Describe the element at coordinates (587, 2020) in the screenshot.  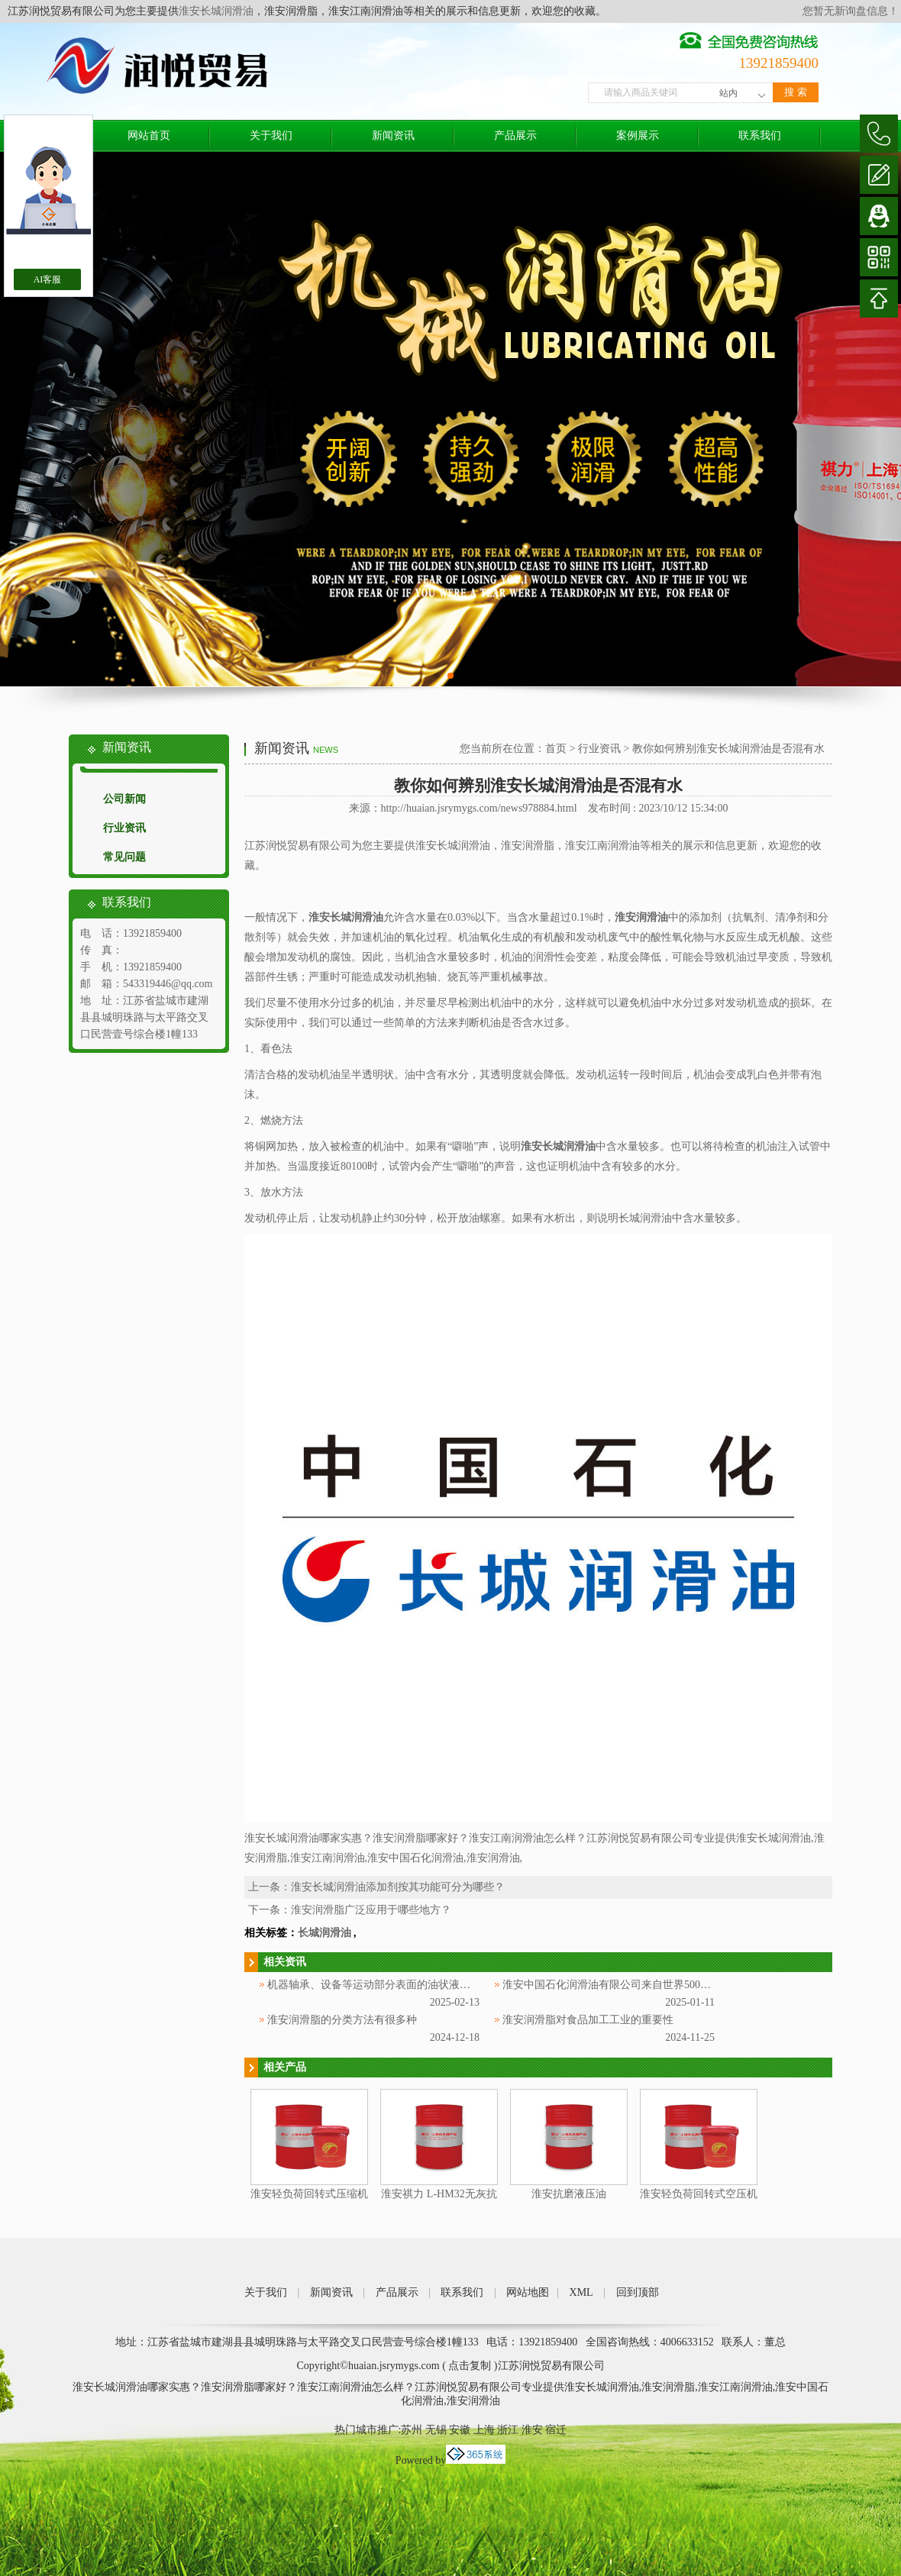
I see `淮安润滑脂对食品加工工业的重要性` at that location.